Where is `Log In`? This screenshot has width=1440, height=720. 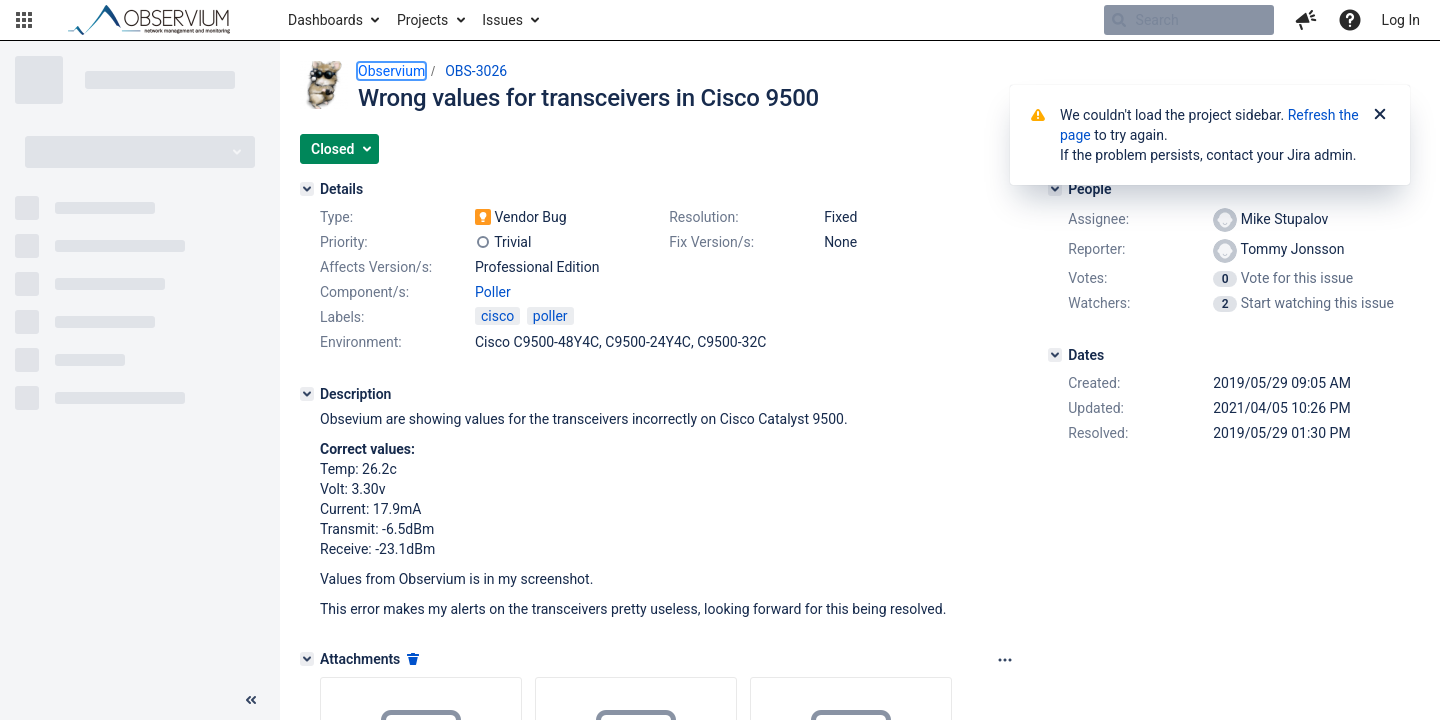
Log In is located at coordinates (1401, 20).